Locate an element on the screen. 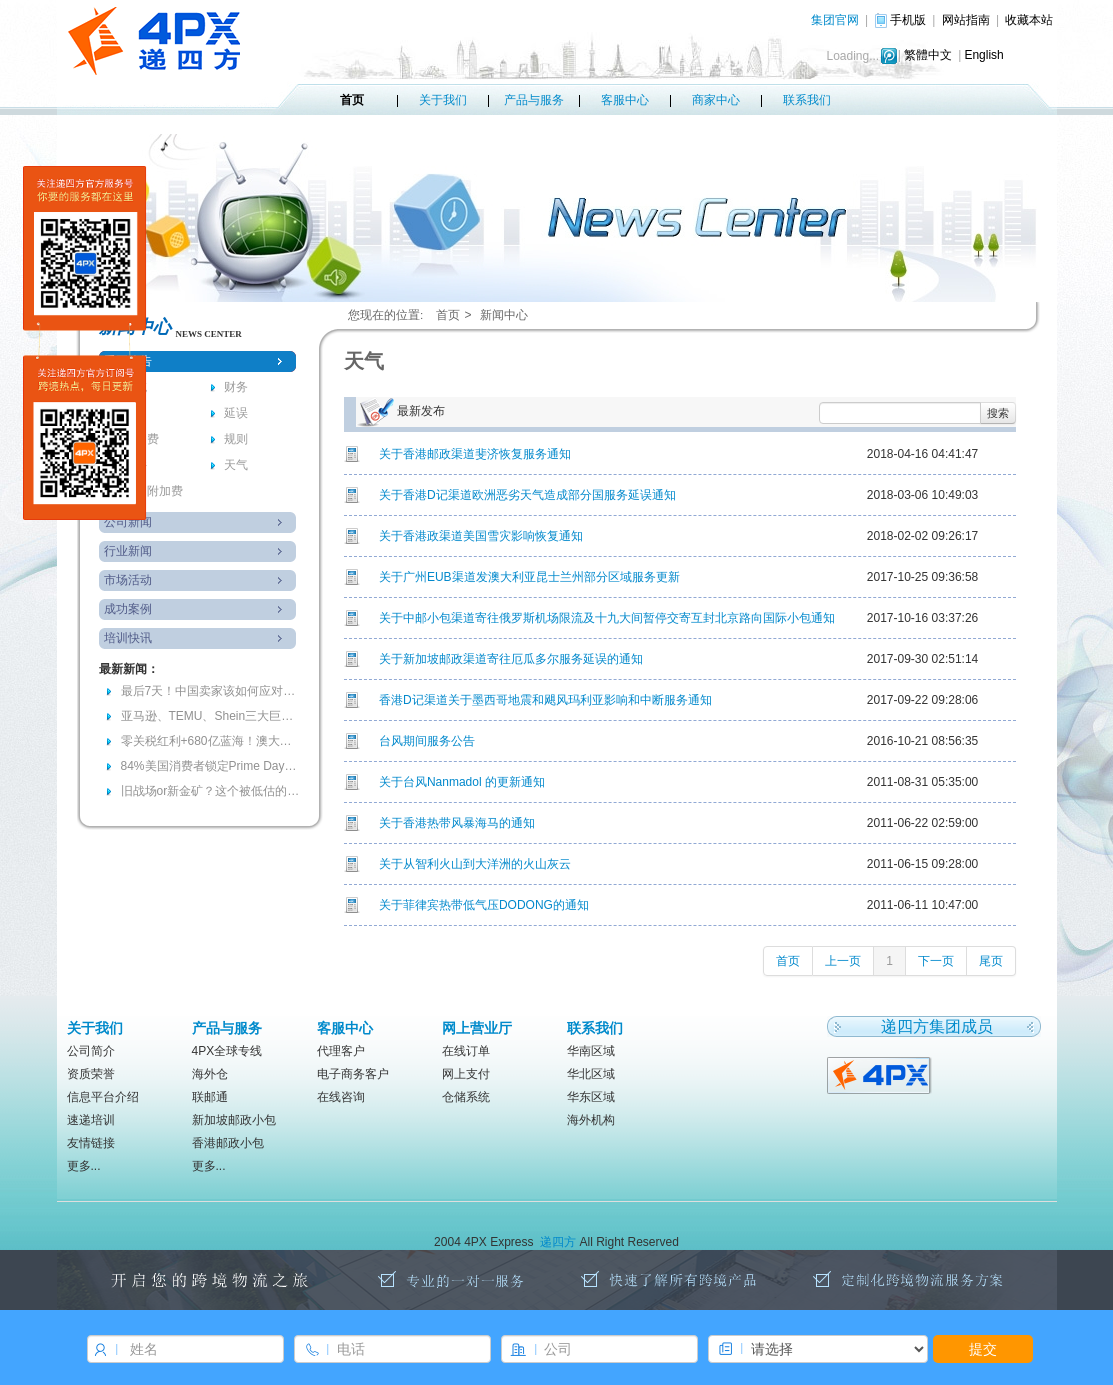  尾页 is located at coordinates (991, 961).